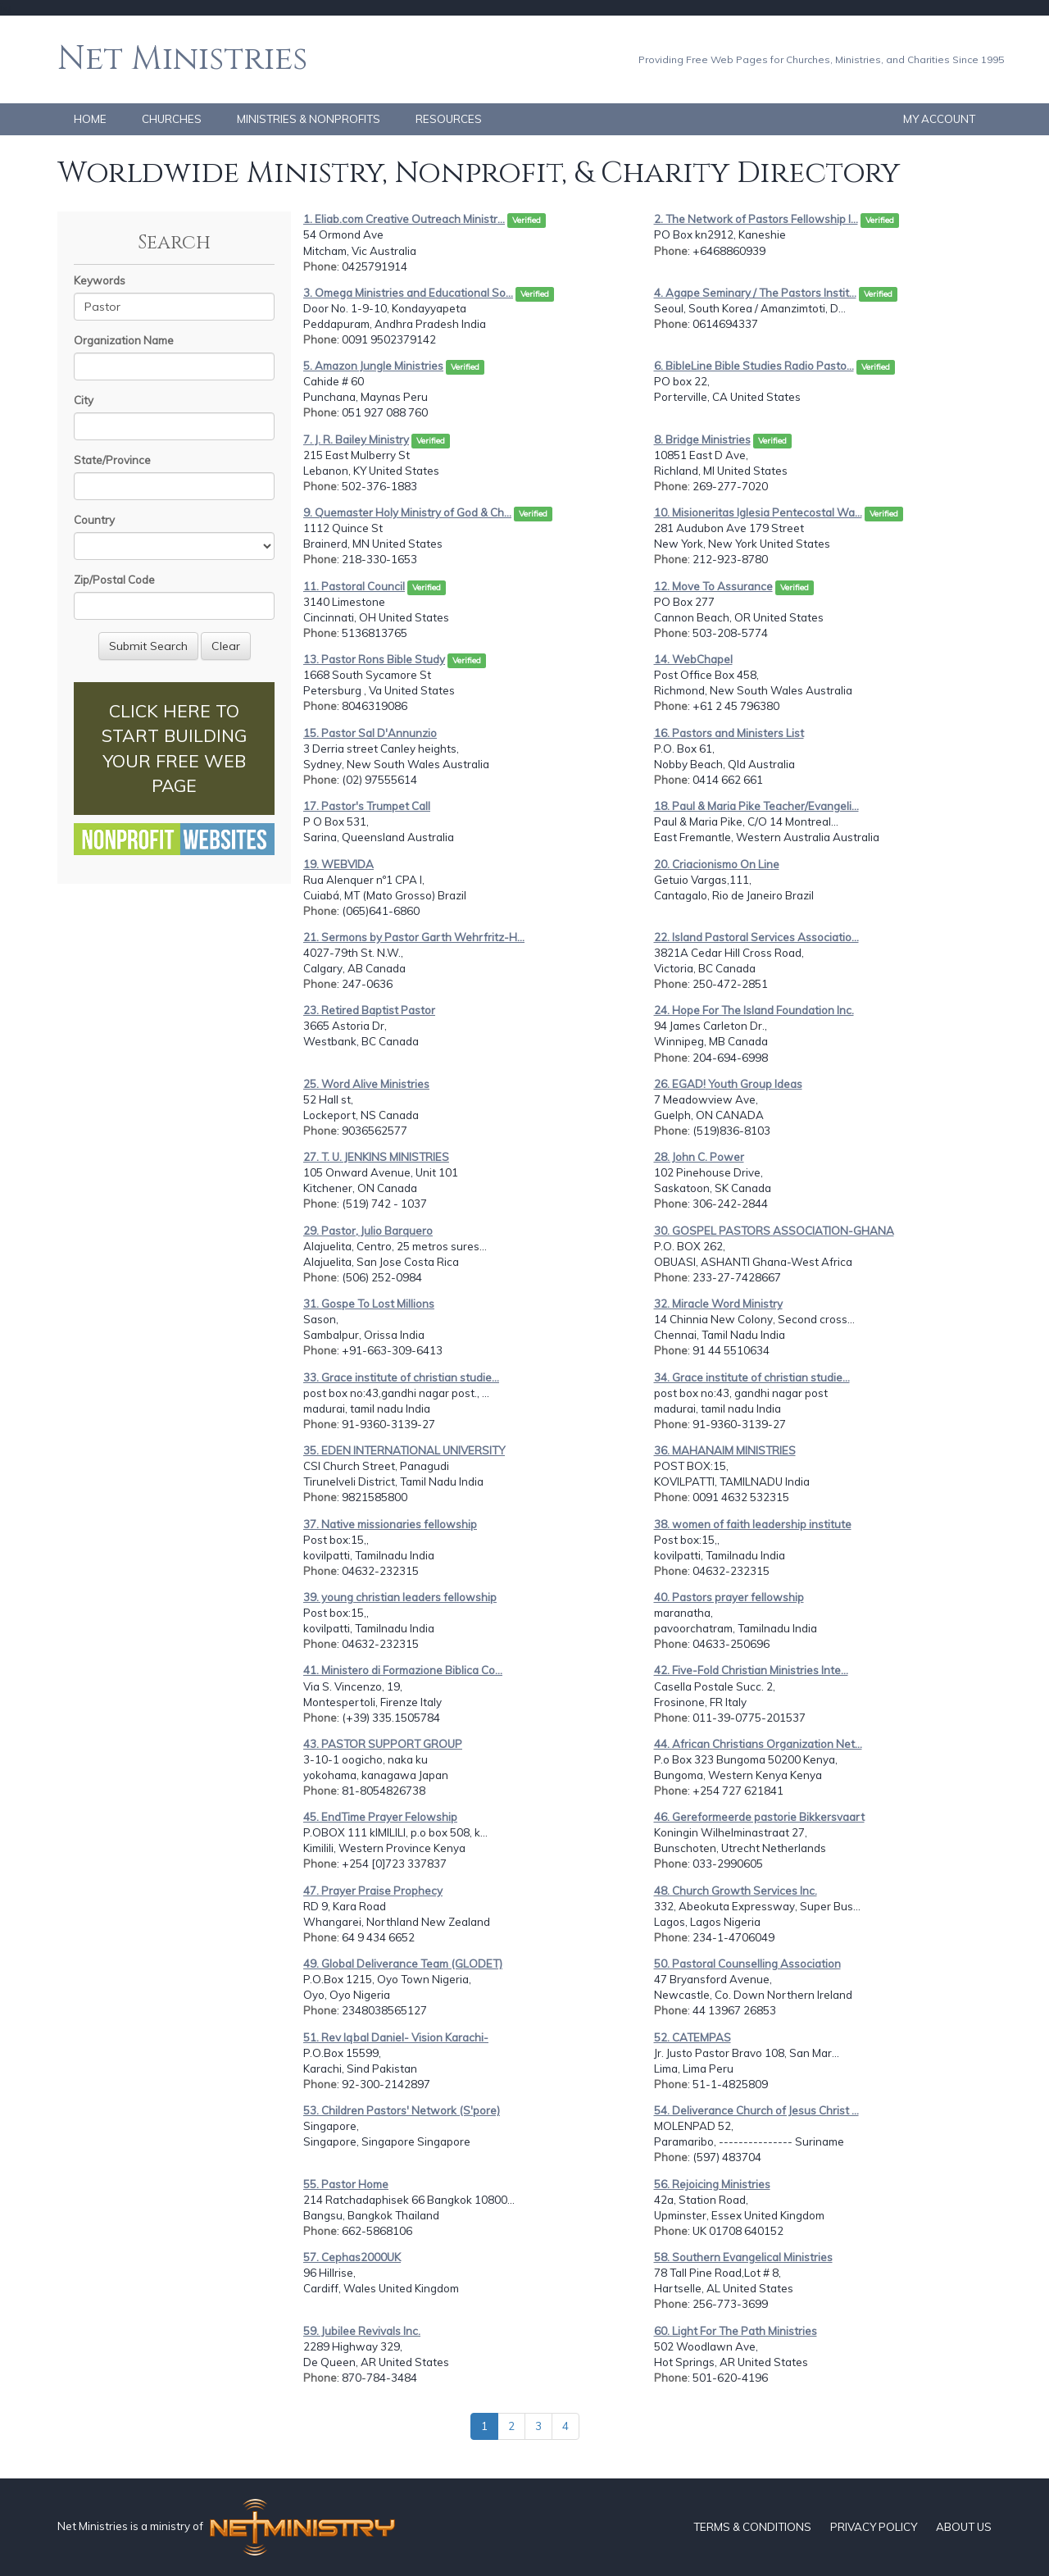 This screenshot has width=1049, height=2576. What do you see at coordinates (352, 2257) in the screenshot?
I see `57. Cephas2000UK` at bounding box center [352, 2257].